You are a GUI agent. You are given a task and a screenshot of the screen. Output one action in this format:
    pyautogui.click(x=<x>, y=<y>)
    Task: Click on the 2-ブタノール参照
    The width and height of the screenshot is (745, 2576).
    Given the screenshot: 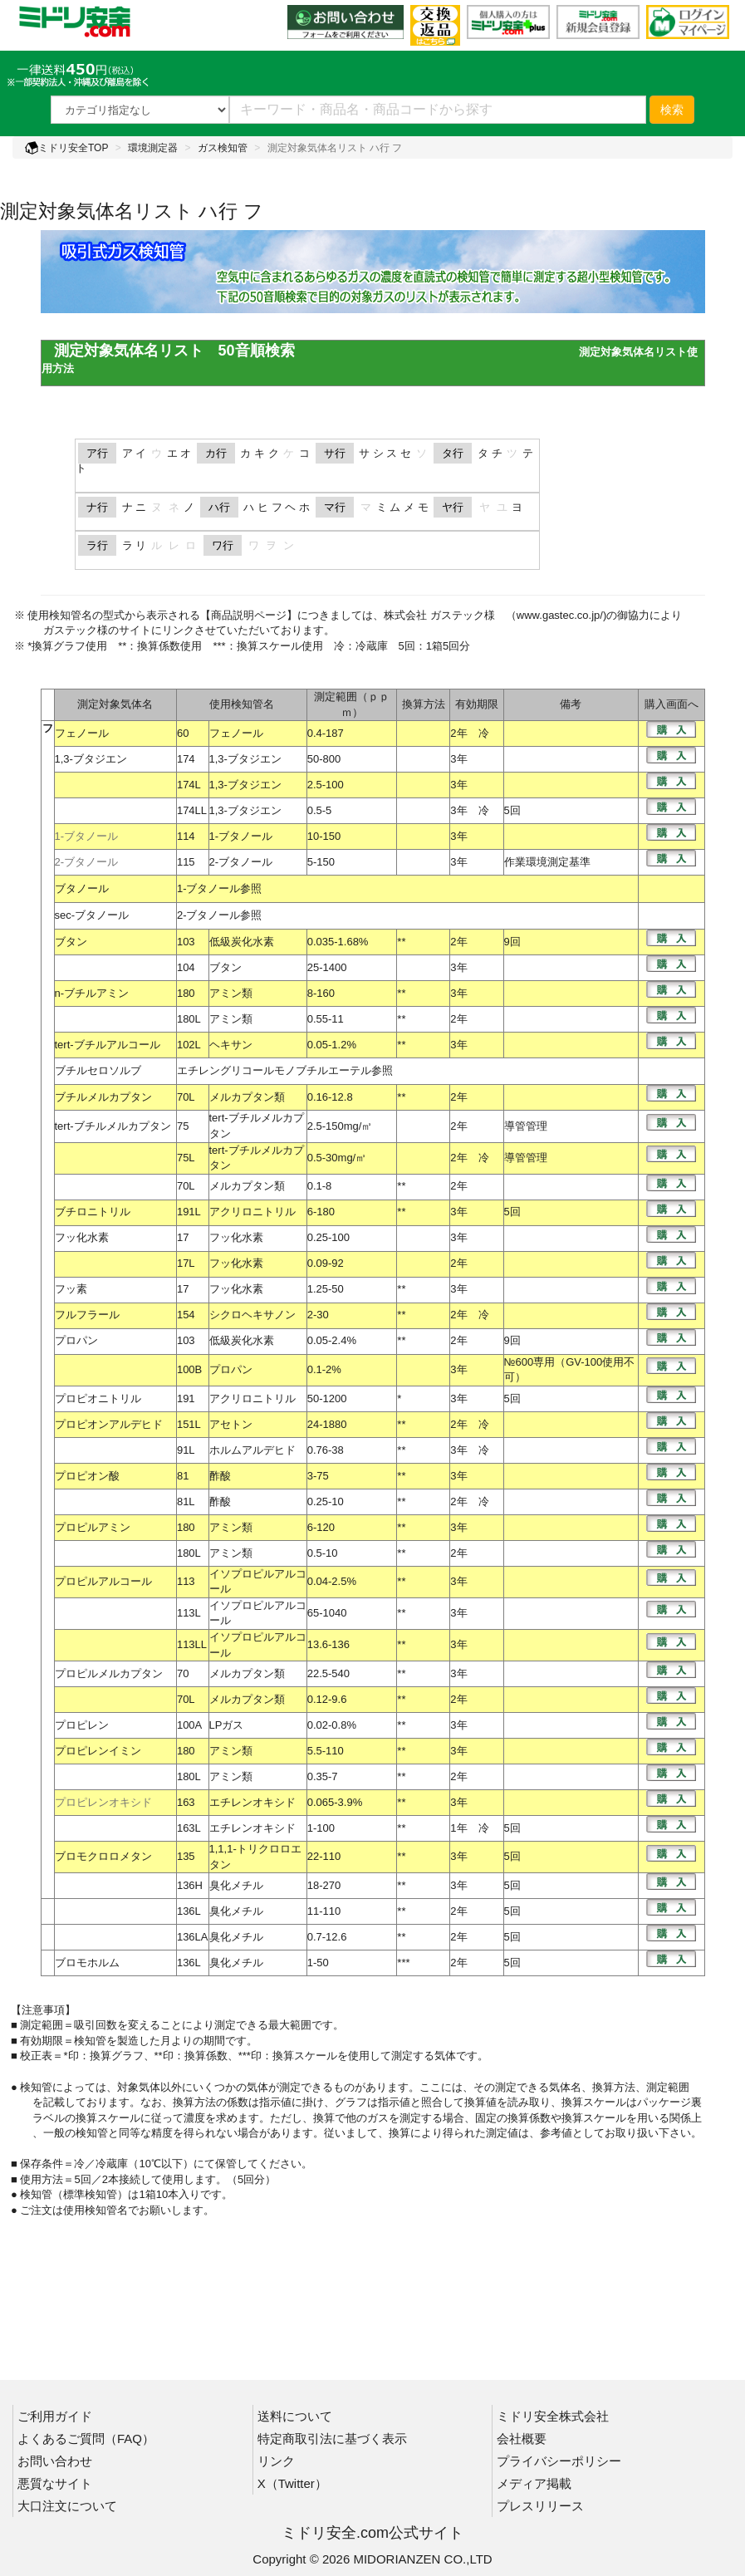 What is the action you would take?
    pyautogui.click(x=219, y=915)
    